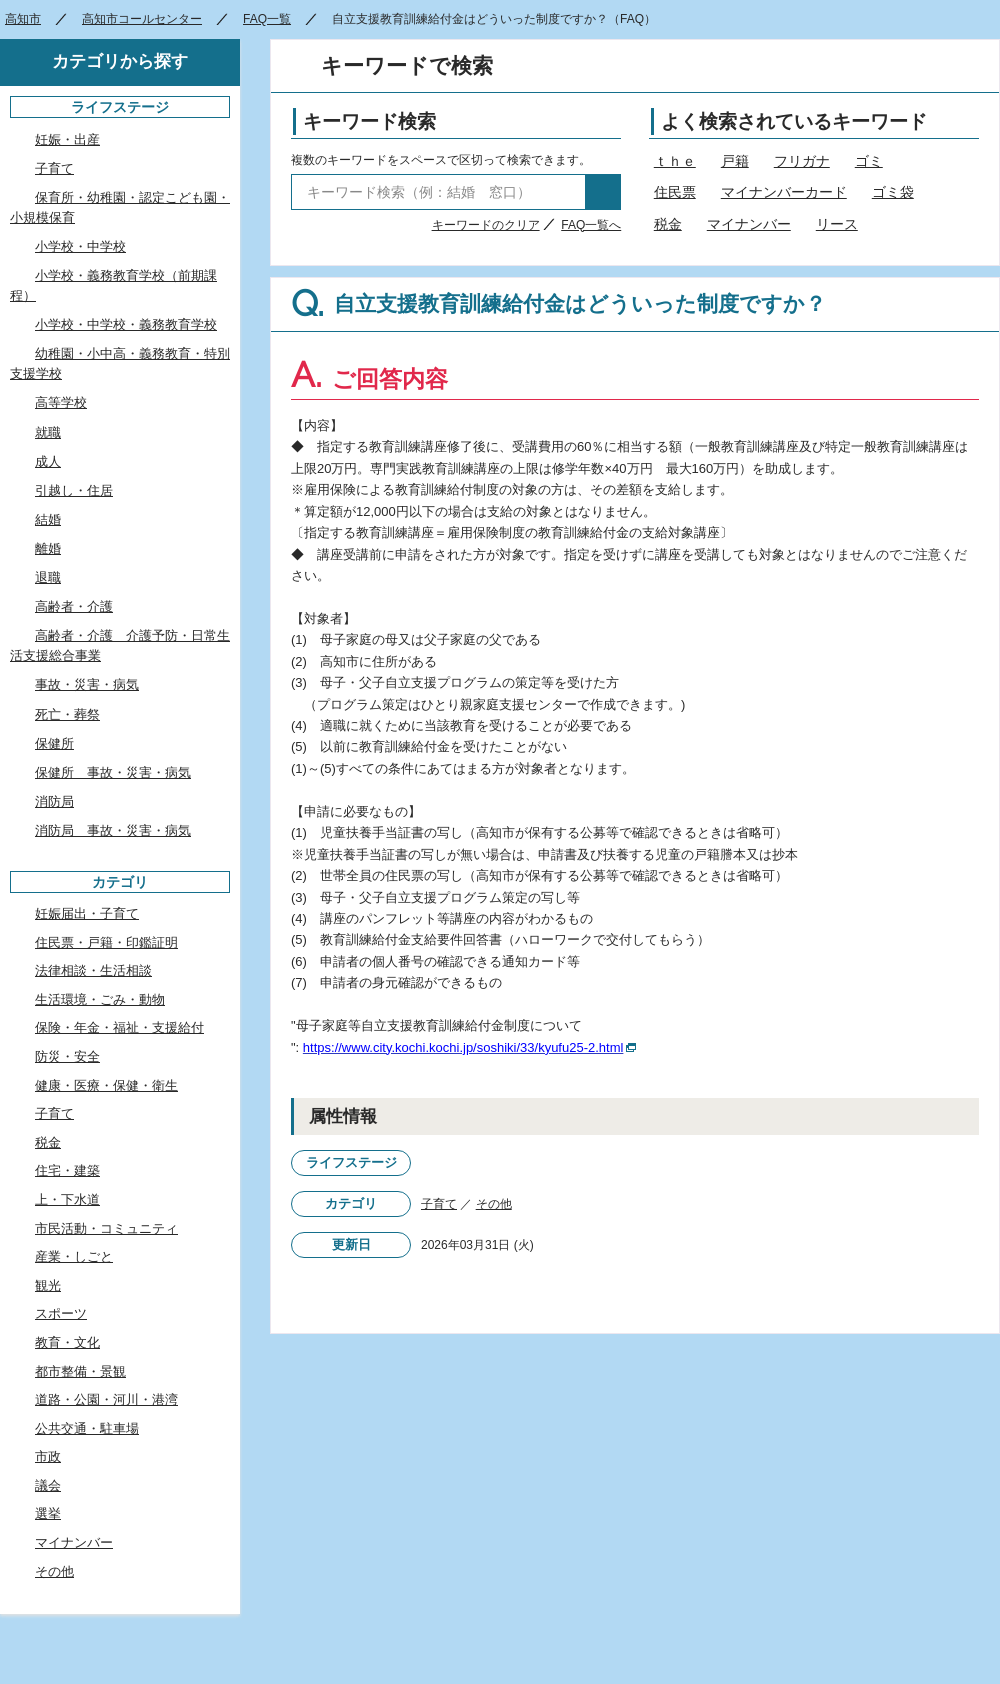 The height and width of the screenshot is (1684, 1000). Describe the element at coordinates (48, 577) in the screenshot. I see `退職` at that location.